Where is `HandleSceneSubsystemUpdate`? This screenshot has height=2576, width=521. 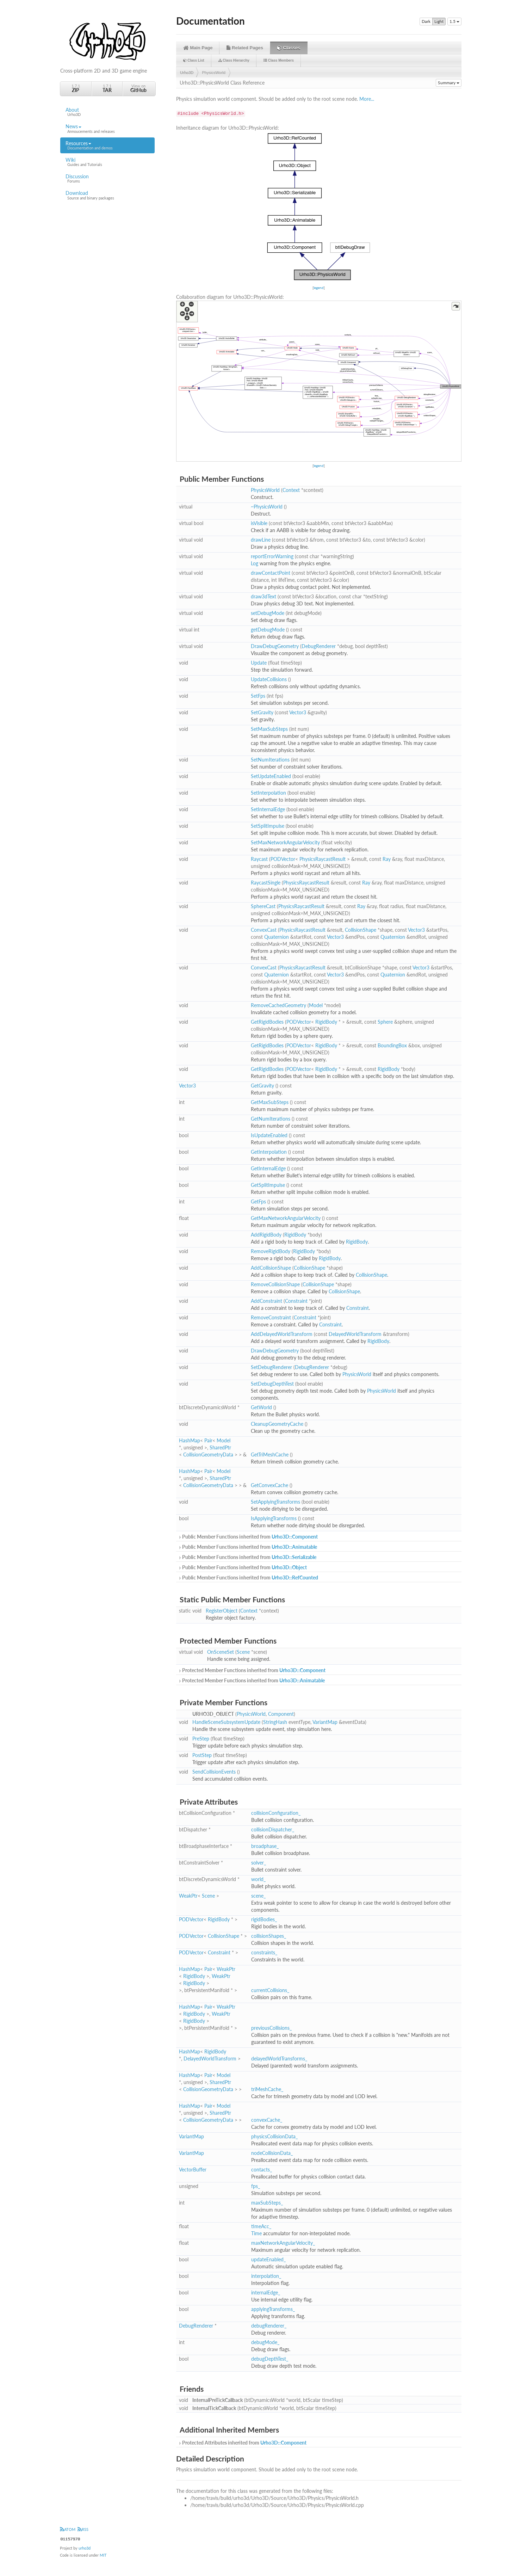 HandleSceneSubsystemUpdate is located at coordinates (226, 1722).